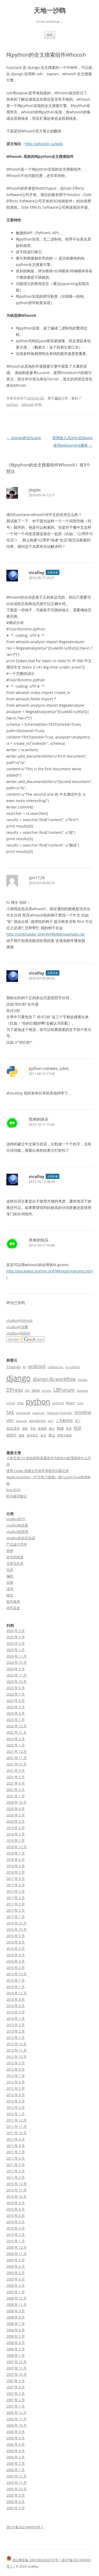 This screenshot has height=2576, width=99. I want to click on 2010 年 12 月, so click(16, 2183).